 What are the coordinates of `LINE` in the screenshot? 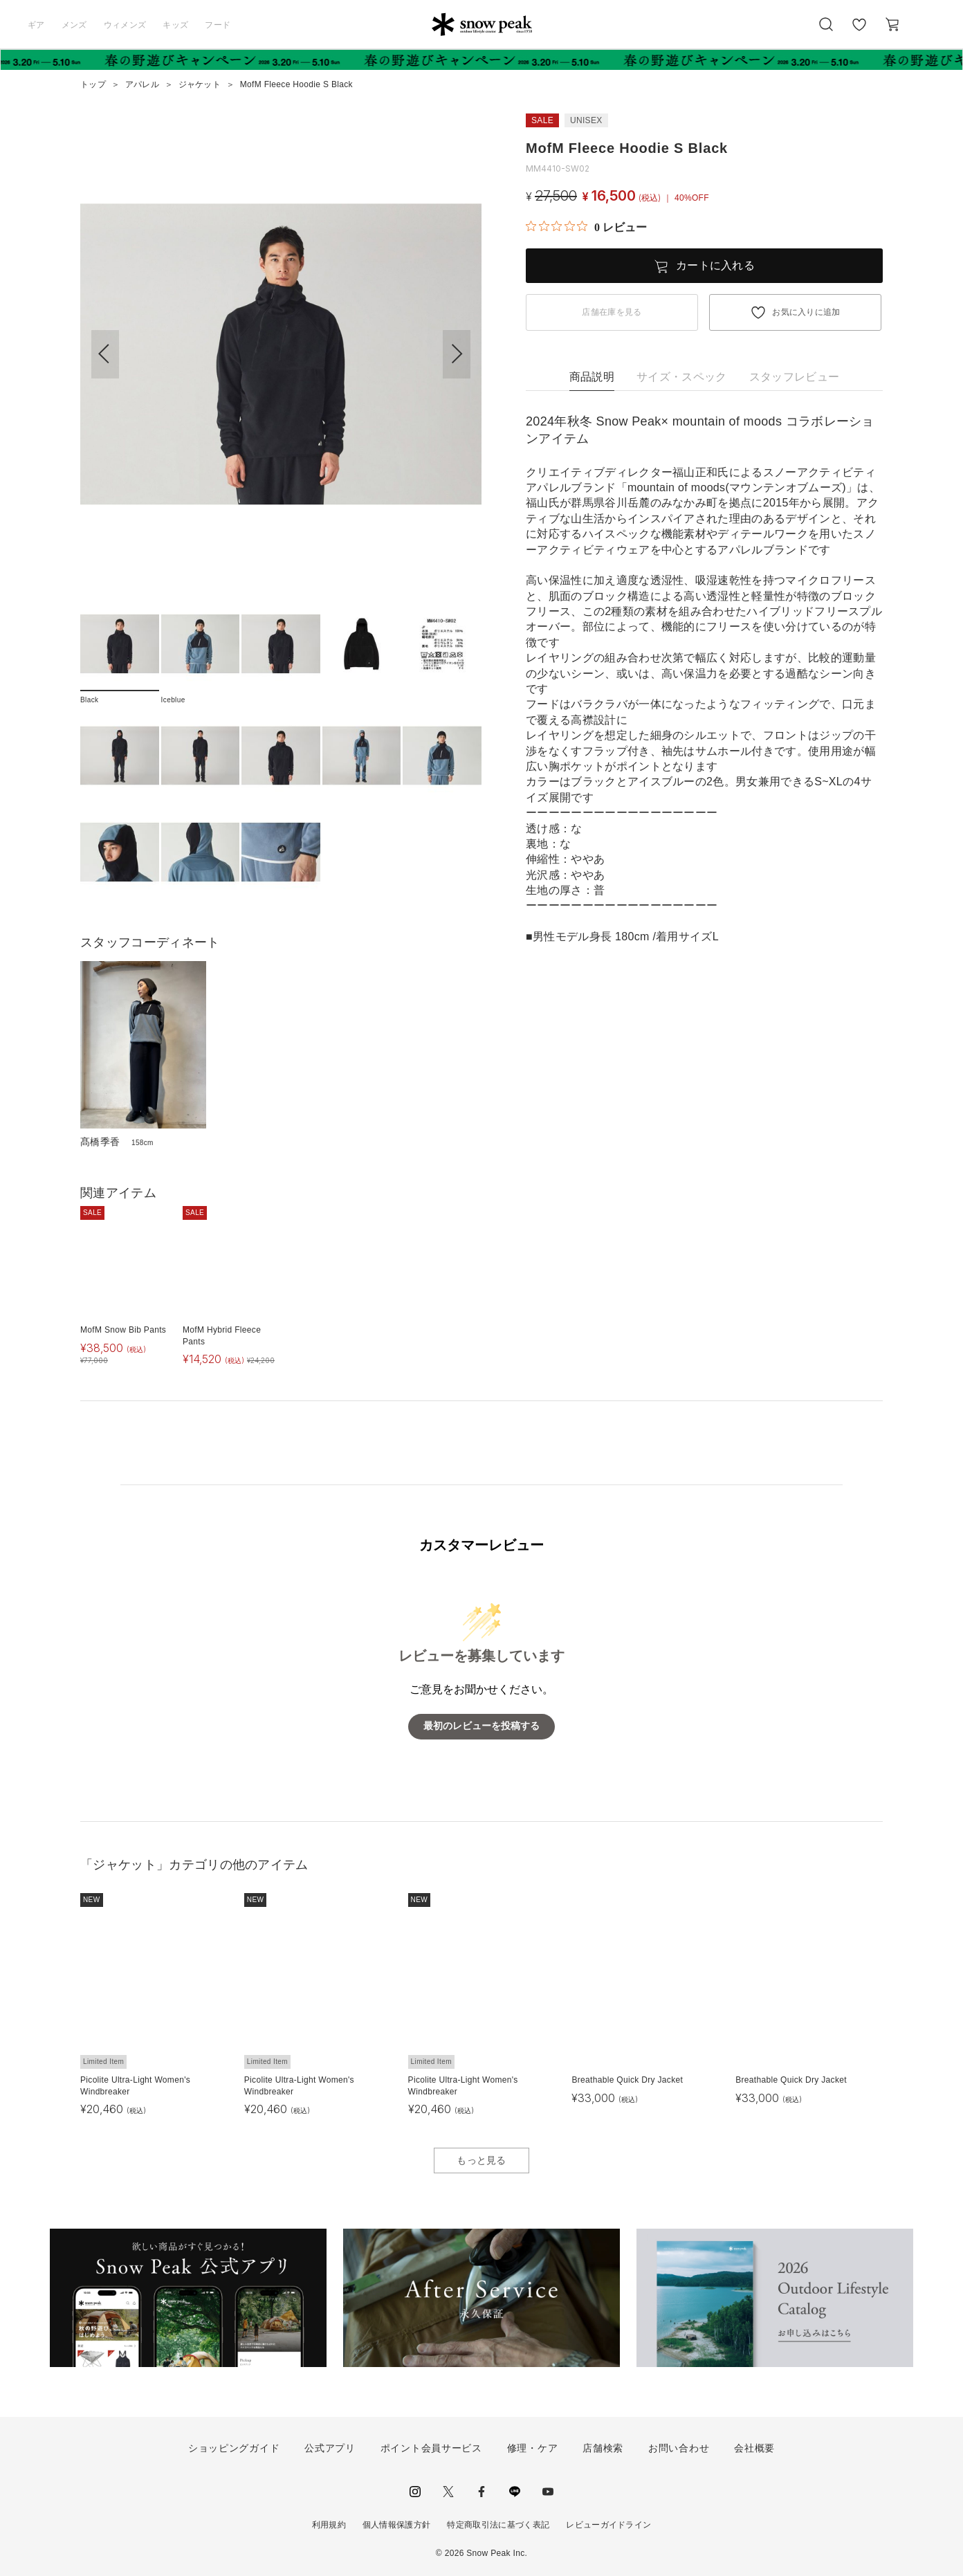 It's located at (515, 2492).